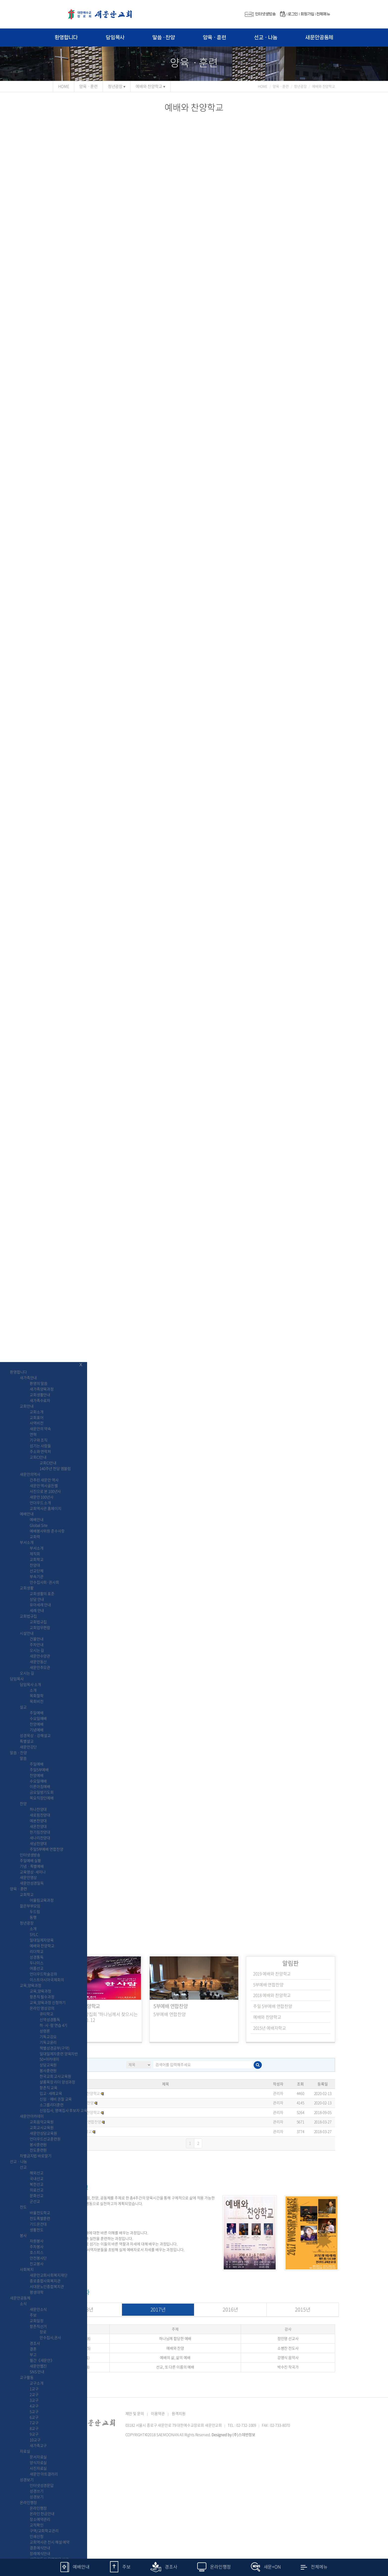 This screenshot has height=2576, width=388. What do you see at coordinates (30, 1684) in the screenshot?
I see `담임목사 소개` at bounding box center [30, 1684].